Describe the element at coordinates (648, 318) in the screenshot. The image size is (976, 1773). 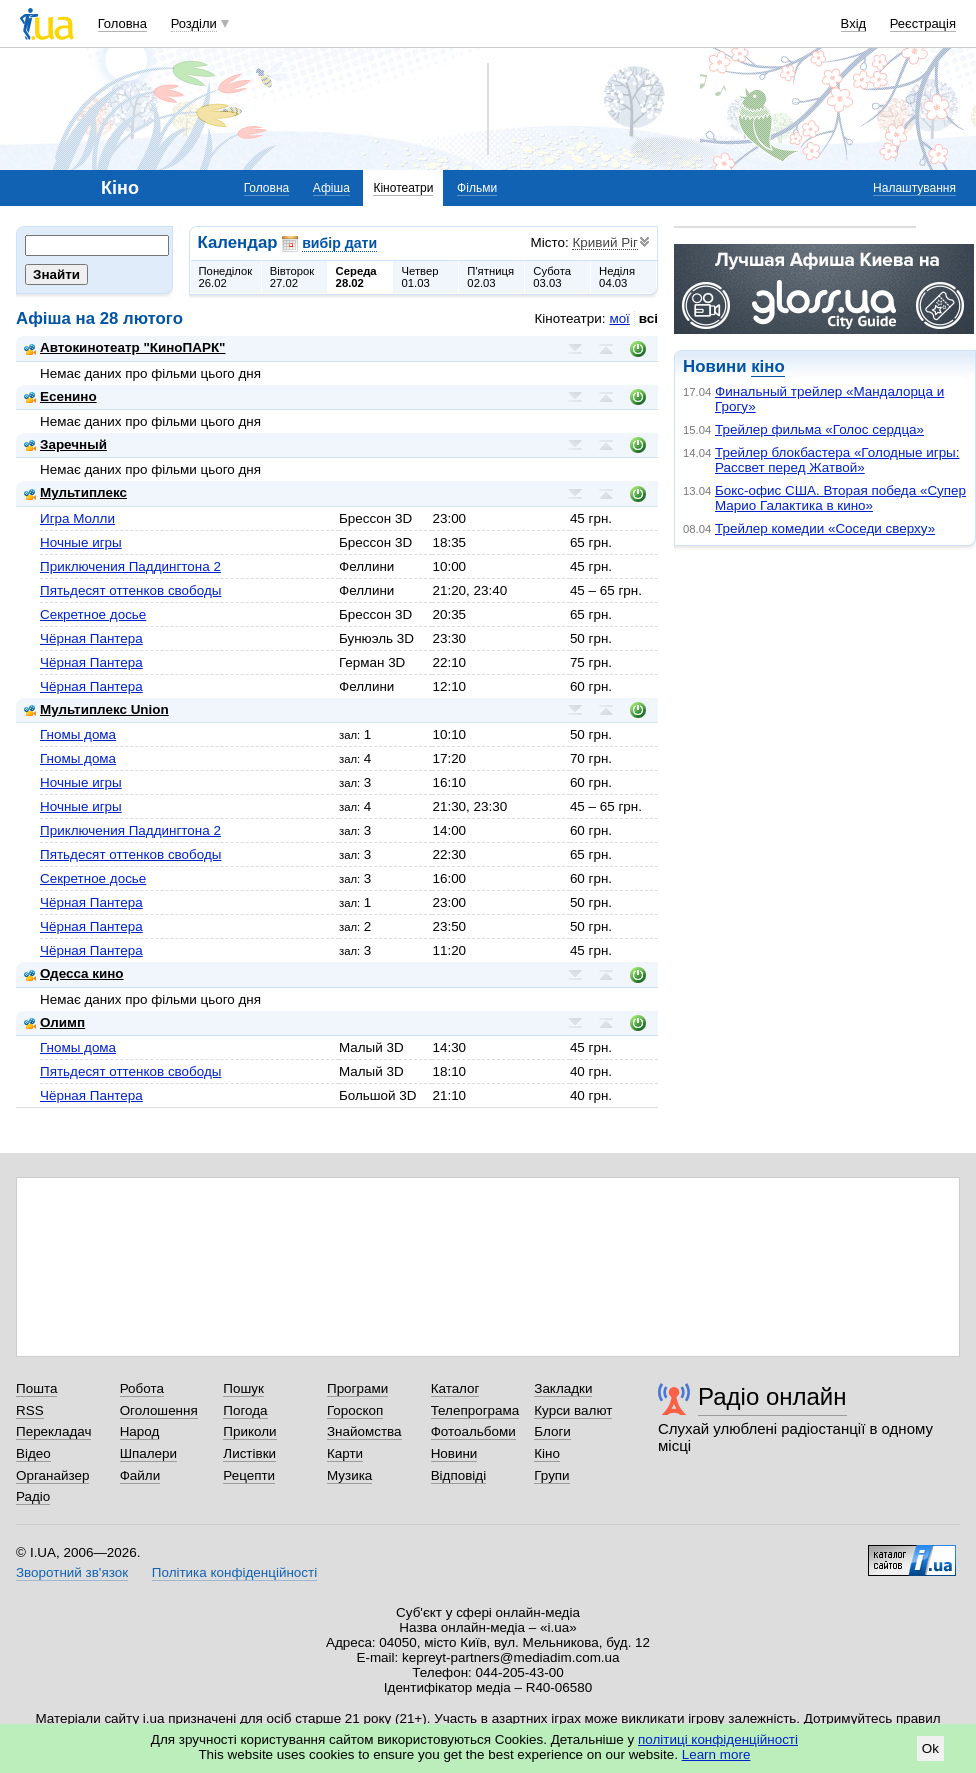
I see `всі` at that location.